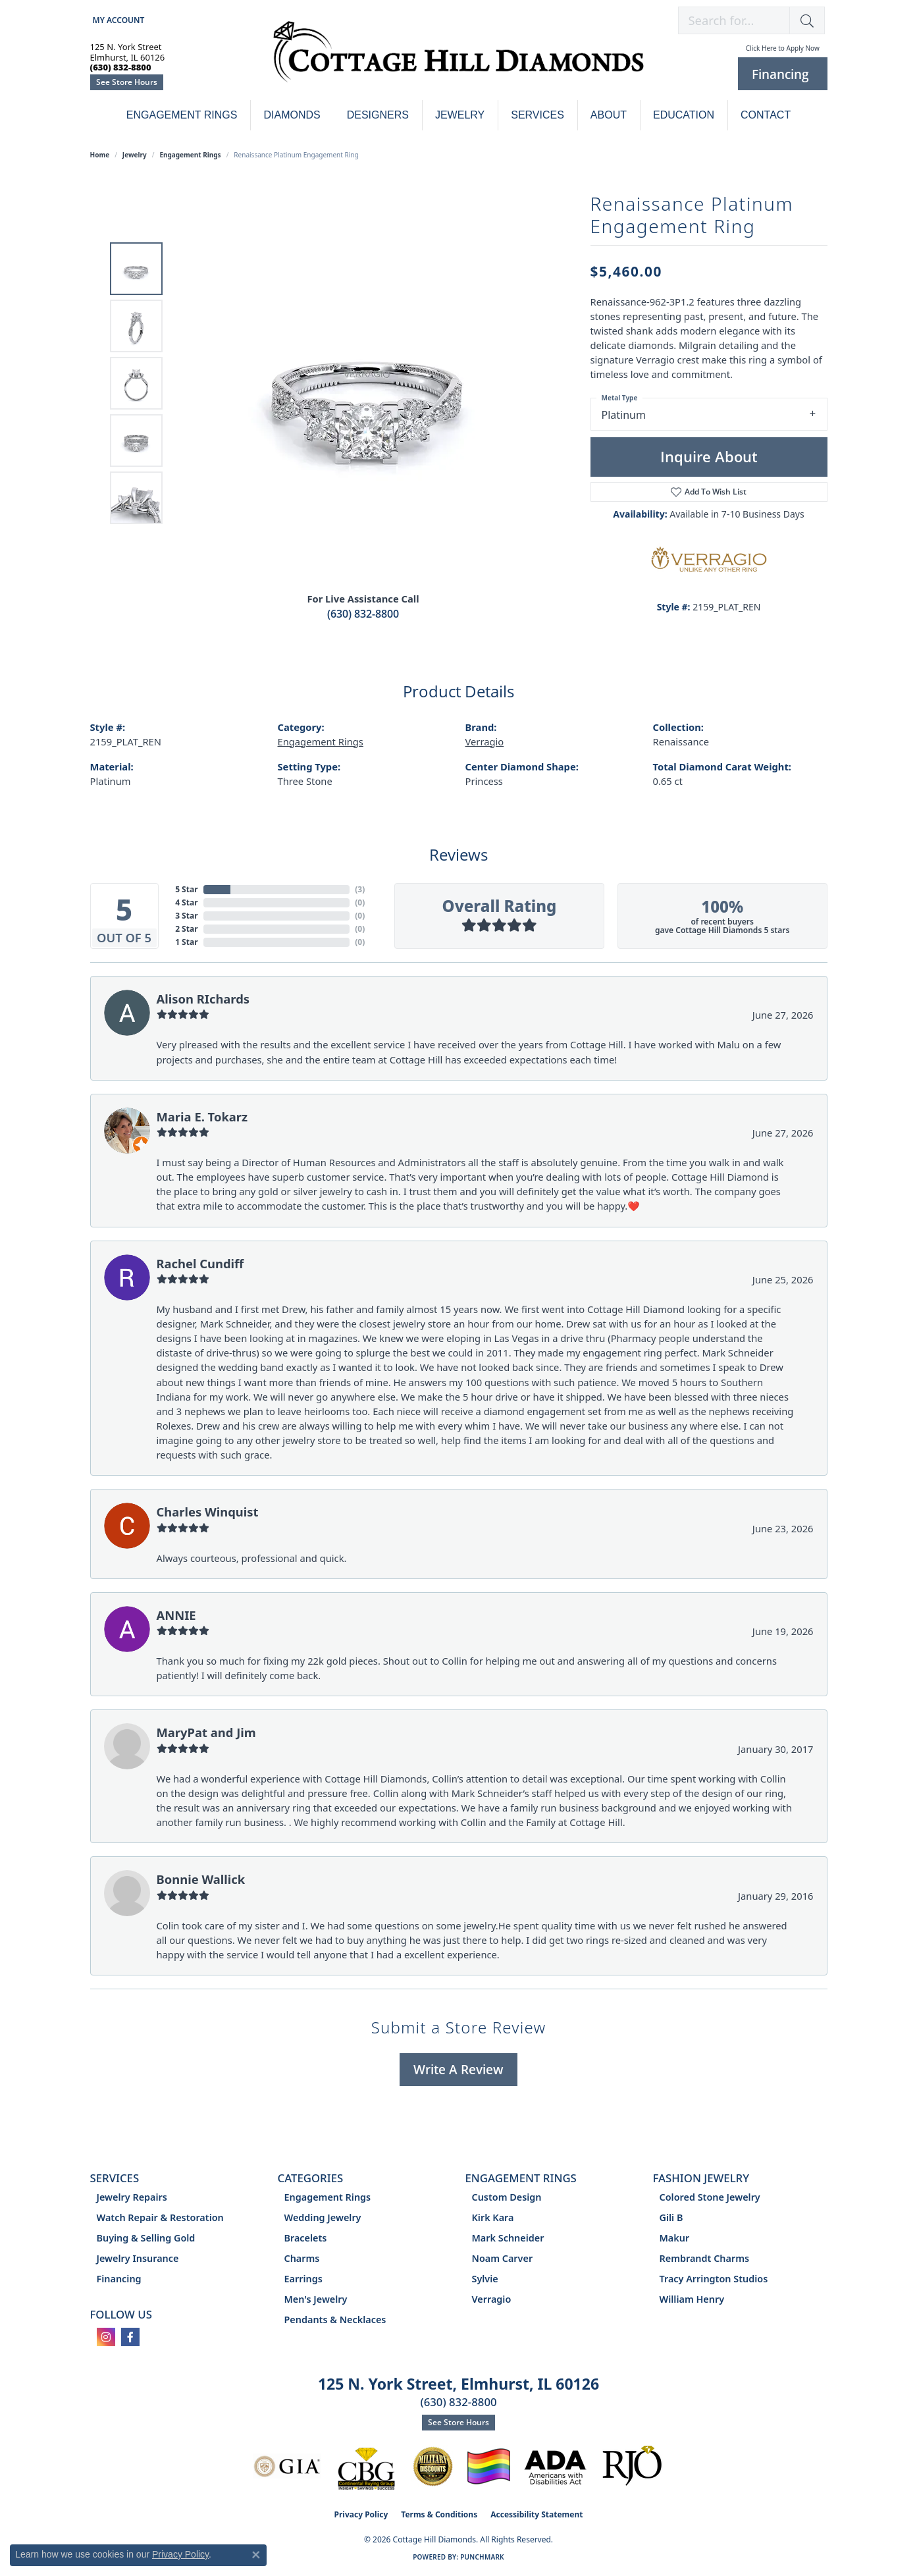  What do you see at coordinates (208, 1511) in the screenshot?
I see `Charles Winquist` at bounding box center [208, 1511].